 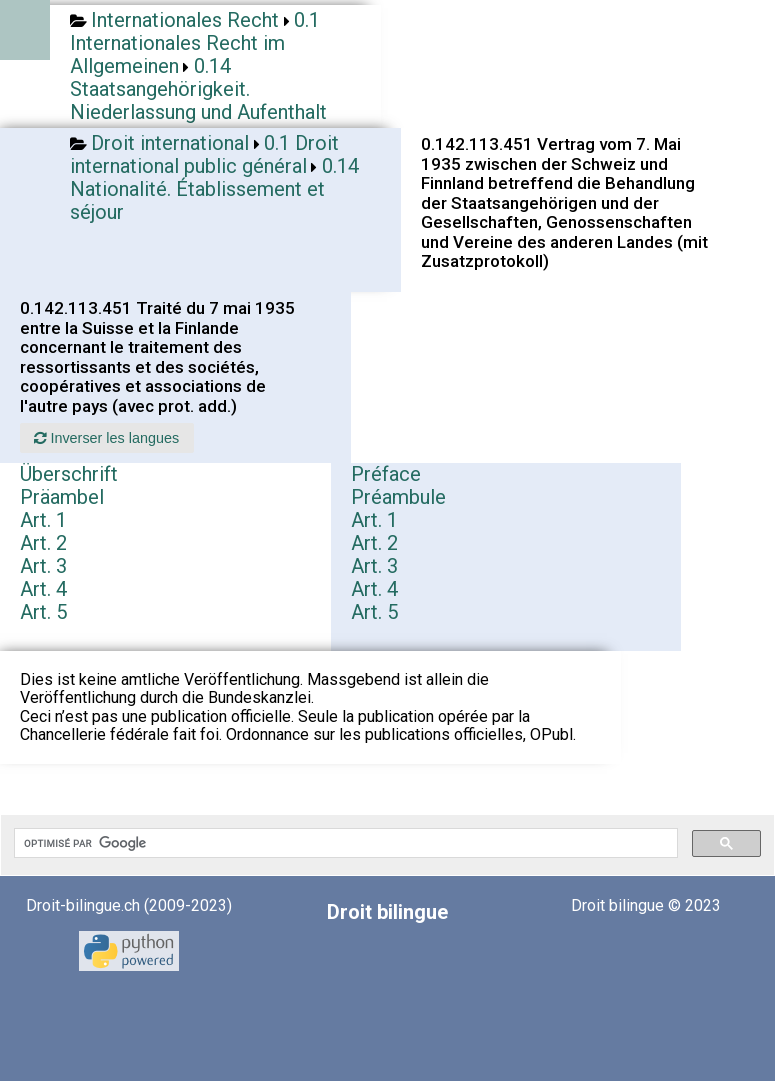 I want to click on 0.14 Nationalité. Établissement et séjour, so click(x=214, y=189).